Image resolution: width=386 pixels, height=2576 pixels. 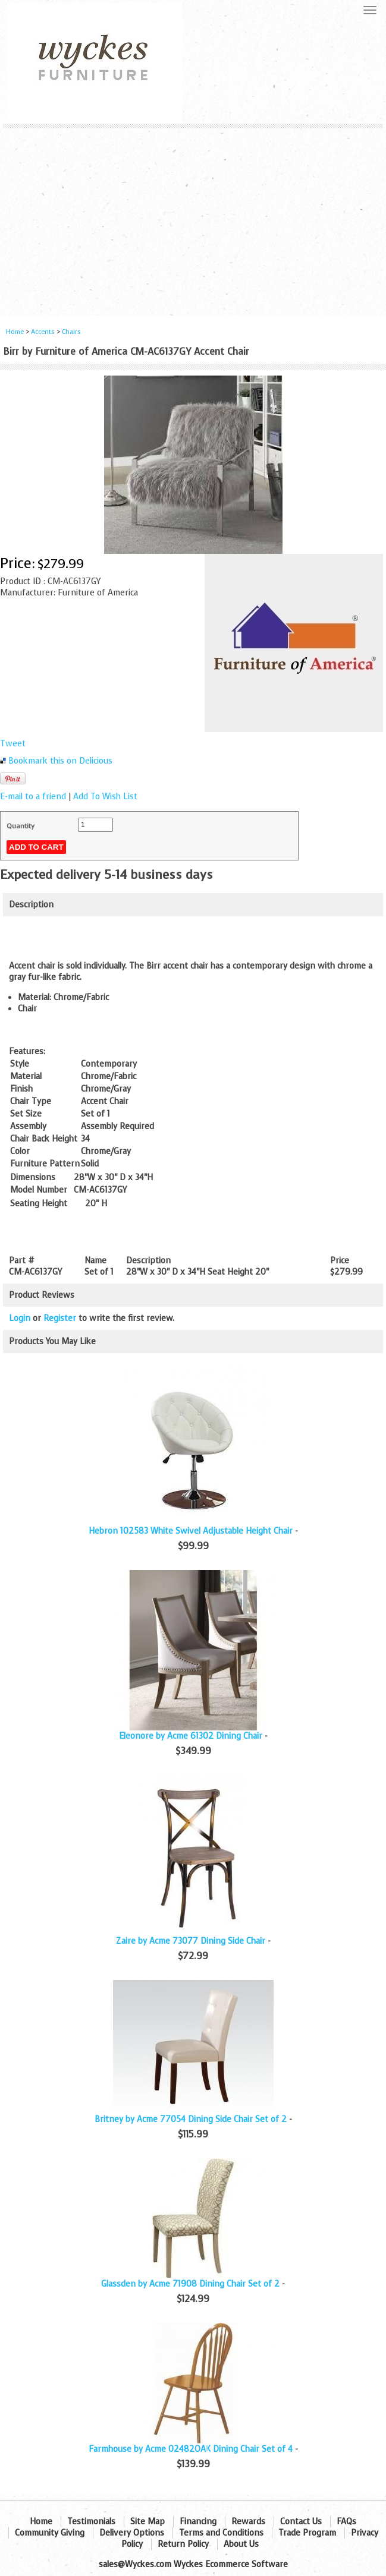 I want to click on Delivery Options, so click(x=131, y=2533).